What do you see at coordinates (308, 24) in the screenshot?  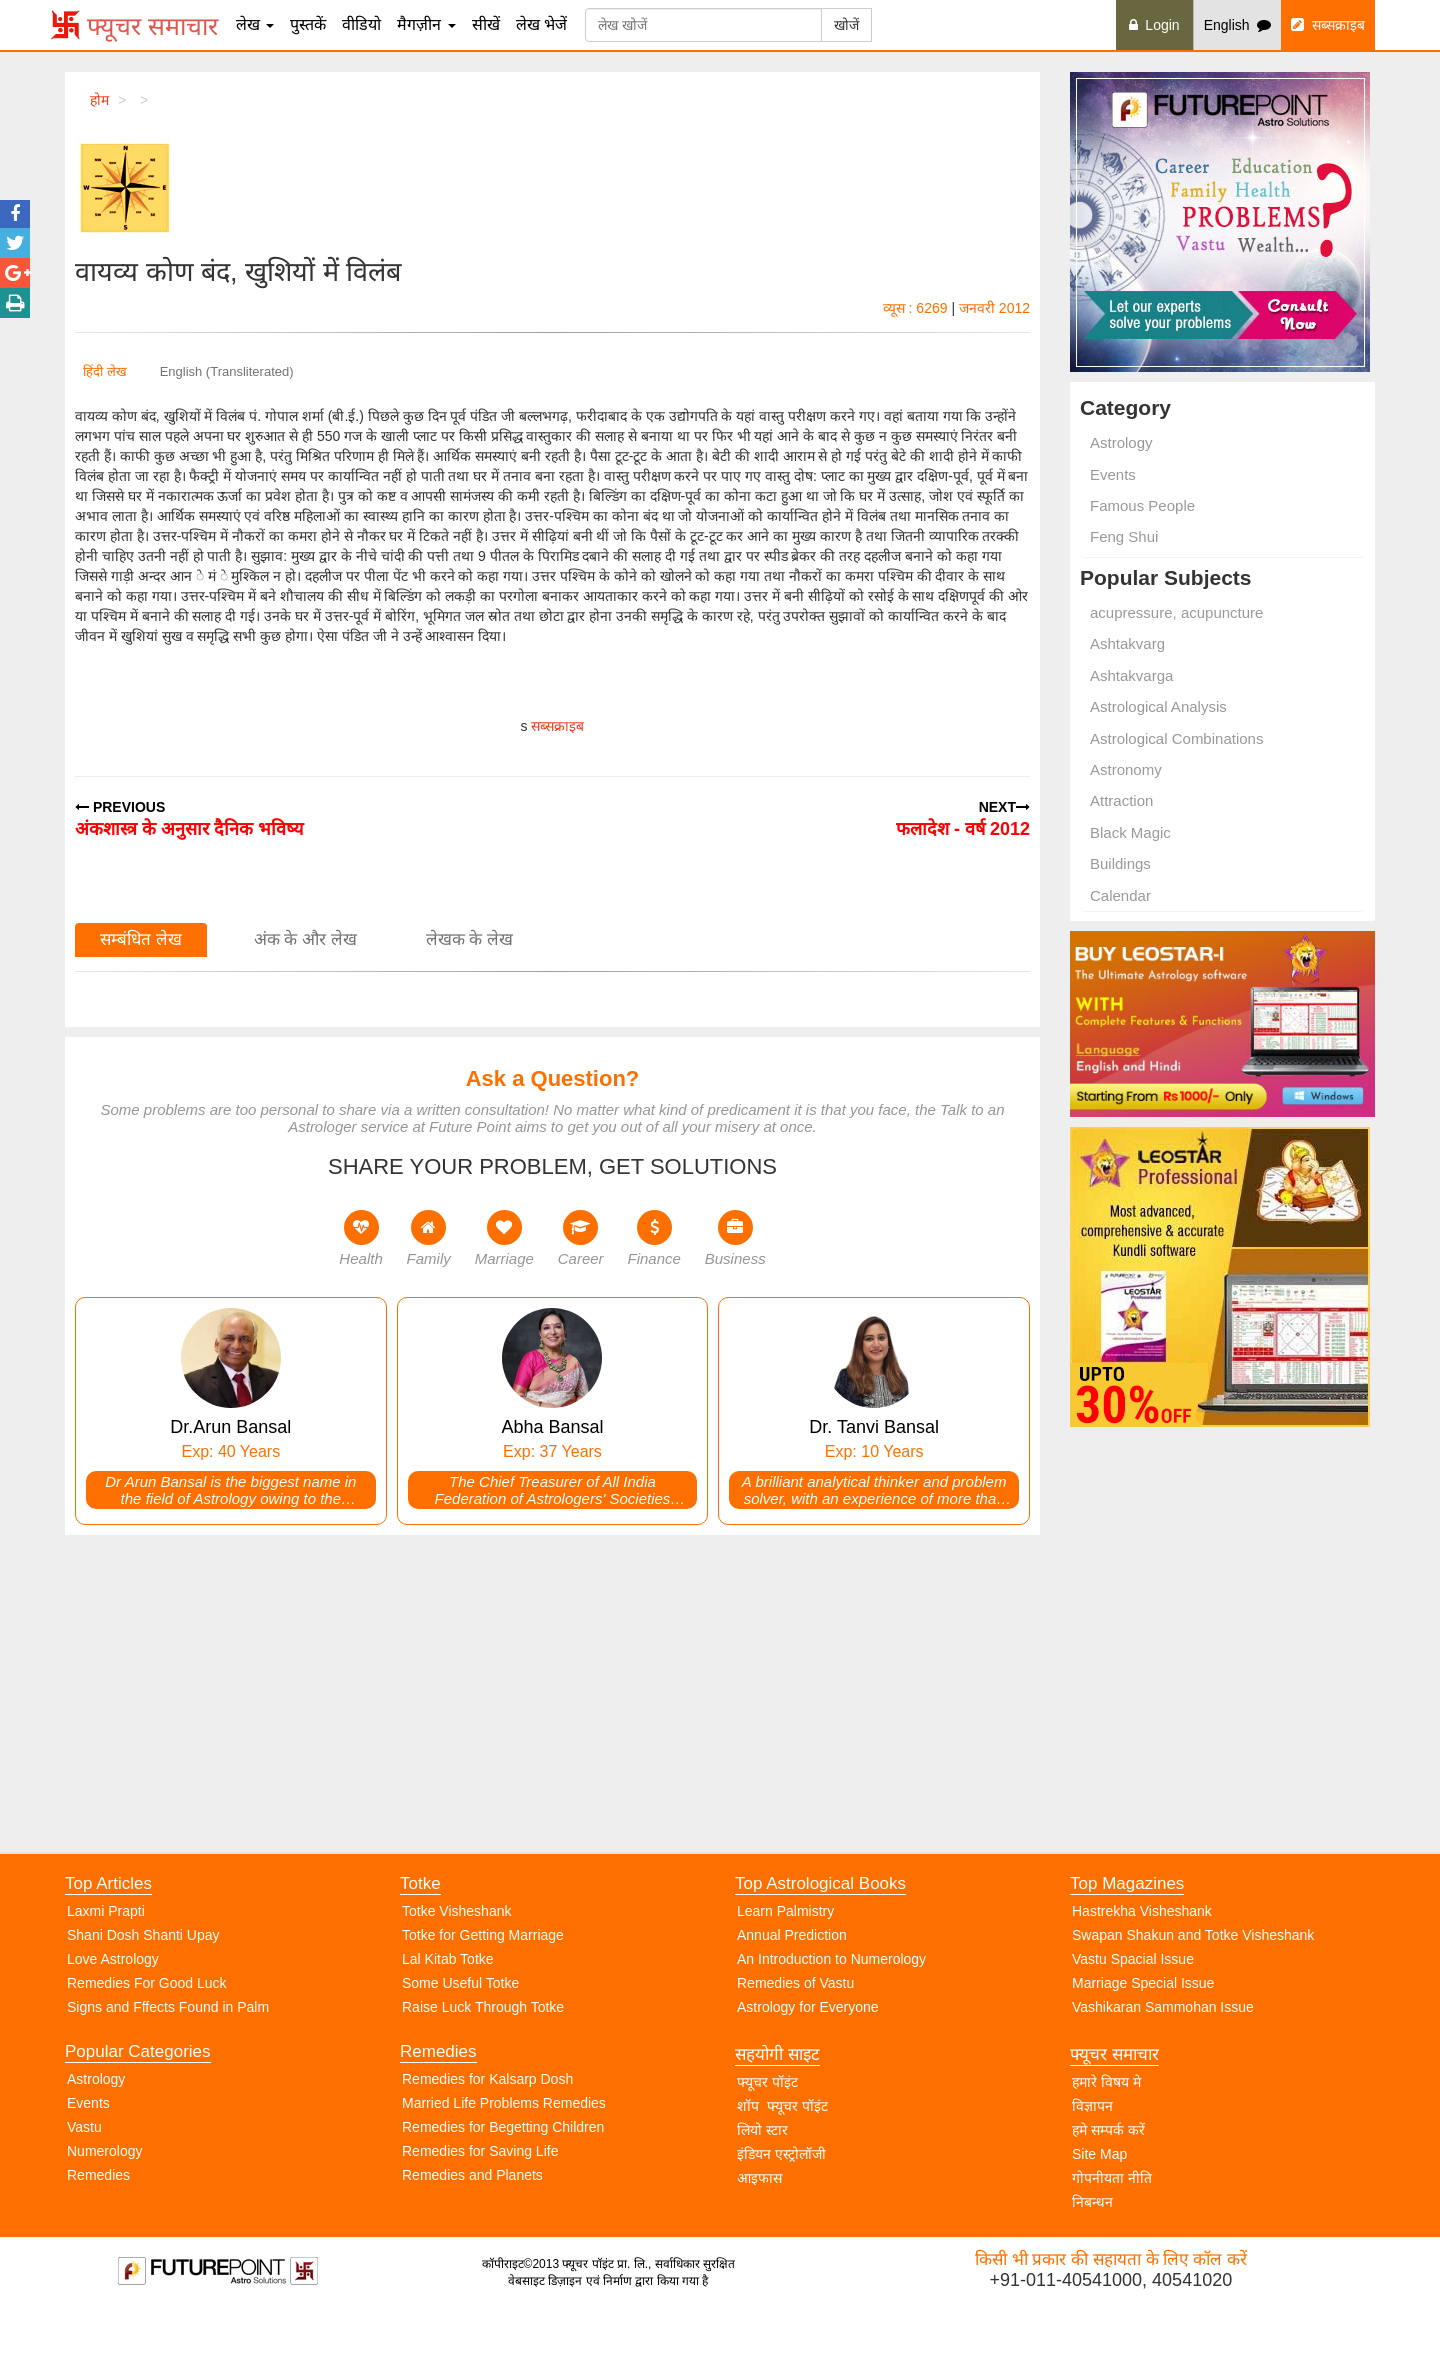 I see `पुस्तकें` at bounding box center [308, 24].